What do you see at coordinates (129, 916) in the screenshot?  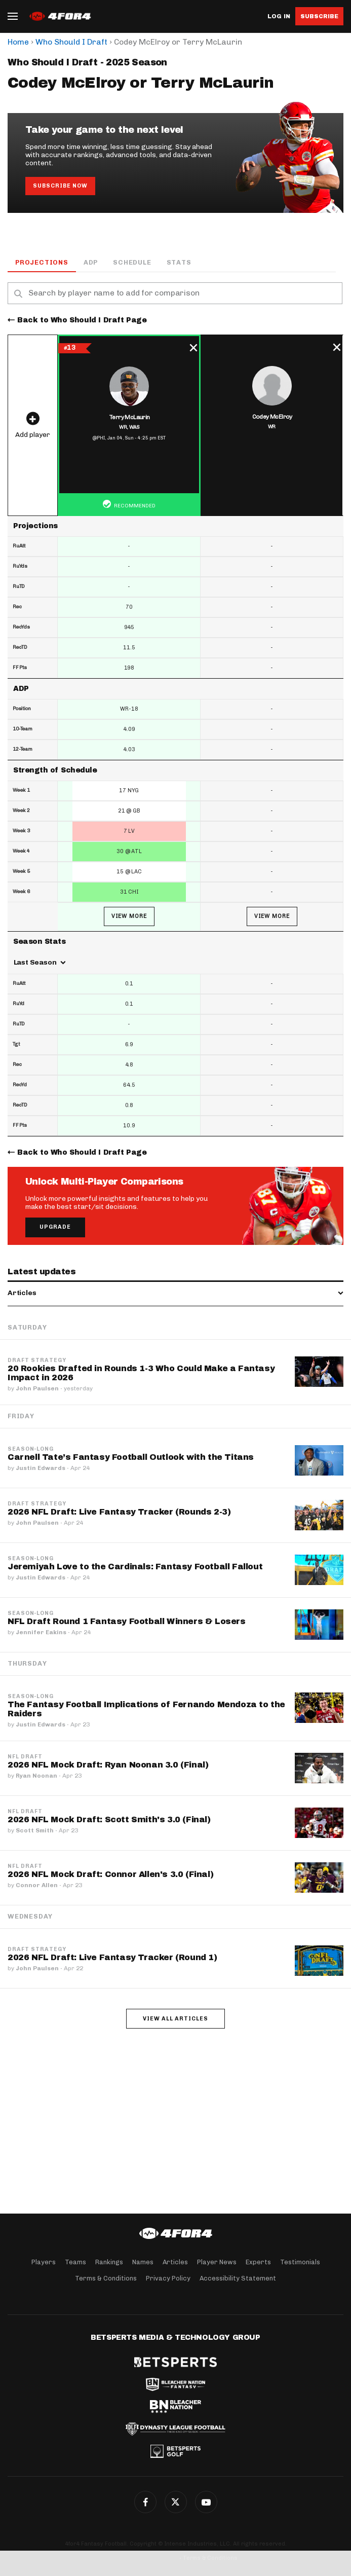 I see `View More` at bounding box center [129, 916].